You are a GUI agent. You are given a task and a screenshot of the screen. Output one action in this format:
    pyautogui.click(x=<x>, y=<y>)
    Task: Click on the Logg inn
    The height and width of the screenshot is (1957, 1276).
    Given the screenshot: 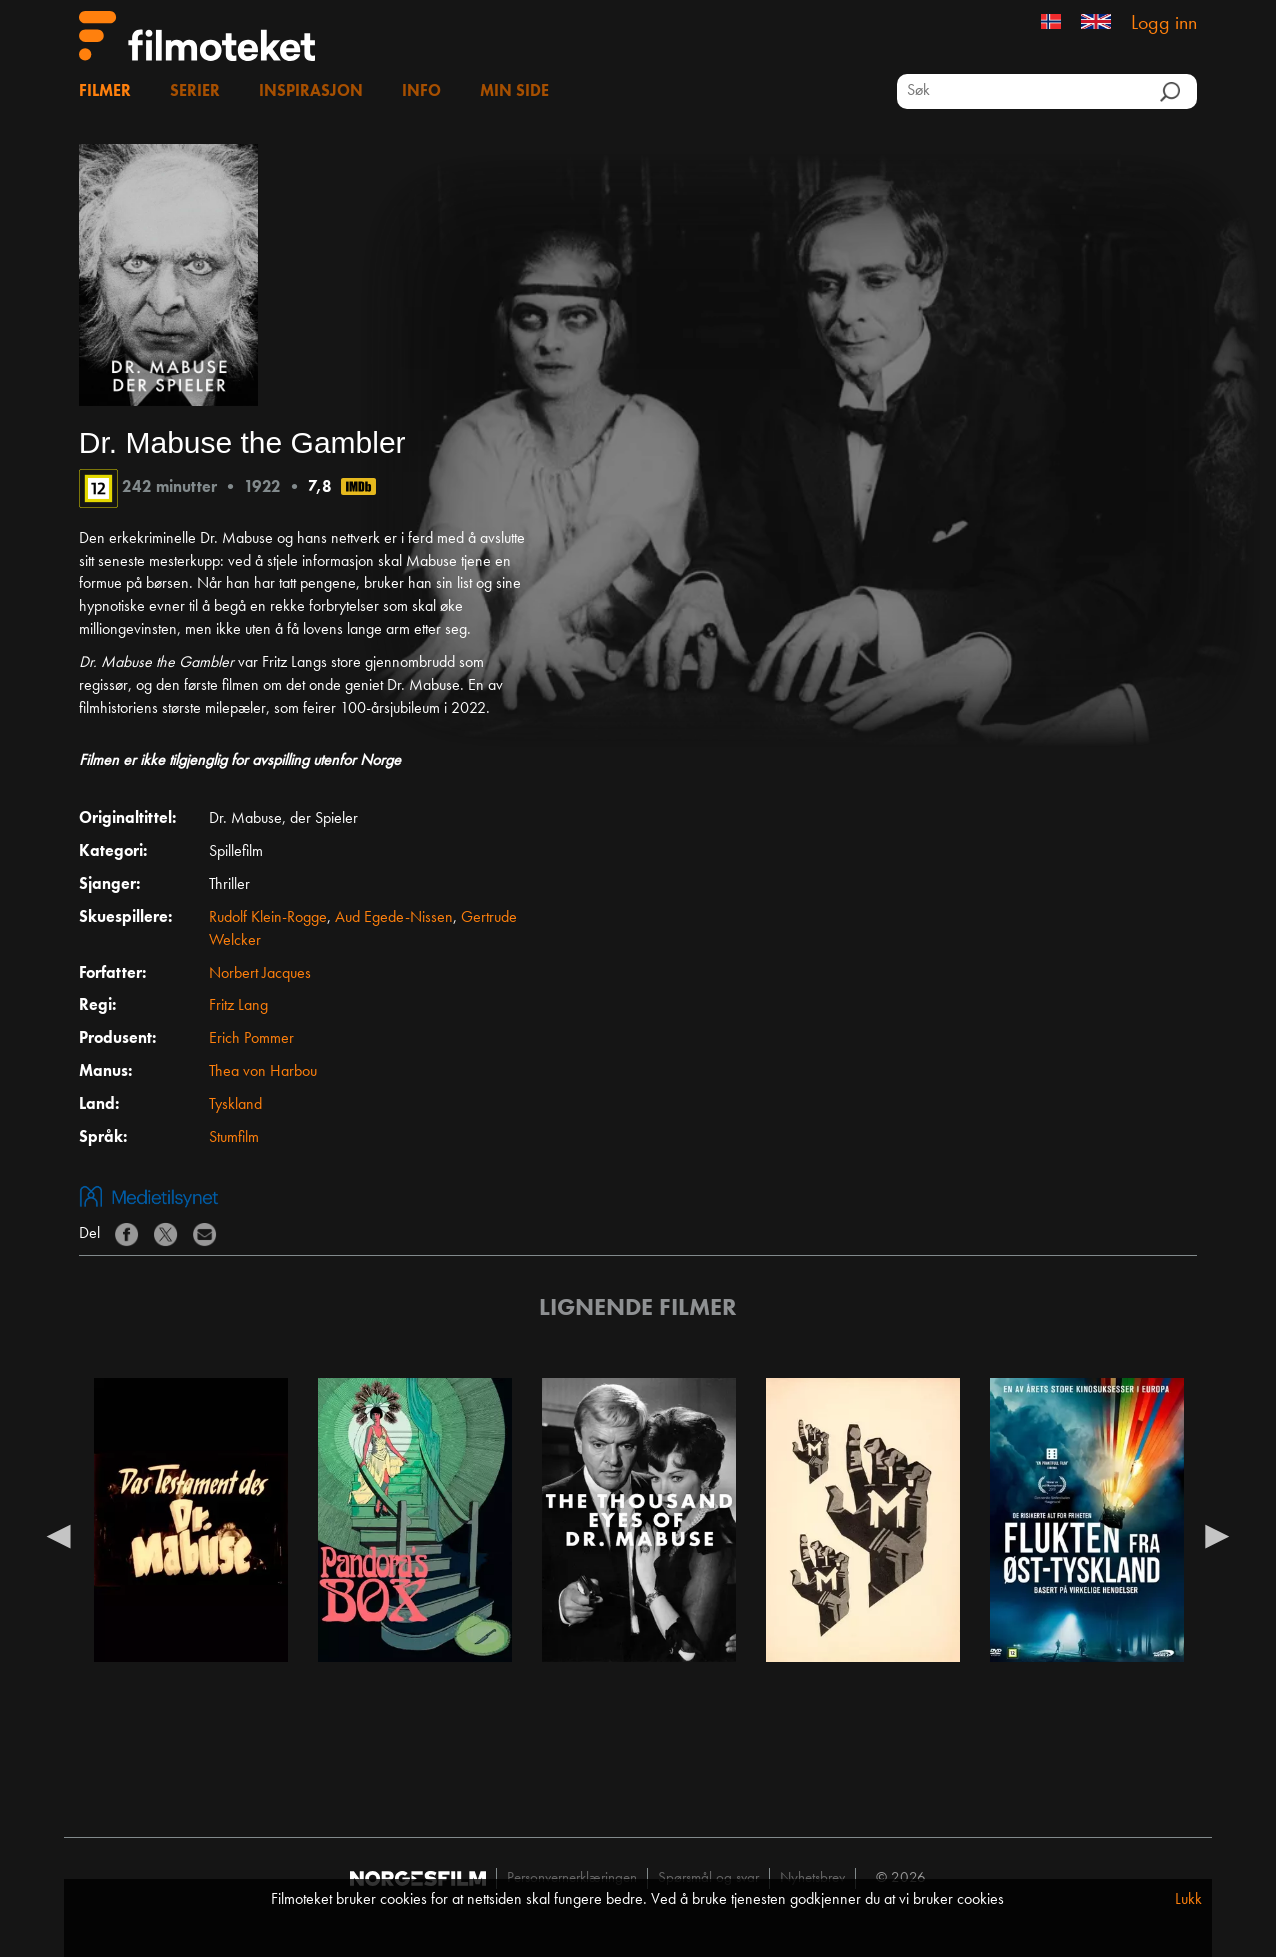 What is the action you would take?
    pyautogui.click(x=1164, y=24)
    